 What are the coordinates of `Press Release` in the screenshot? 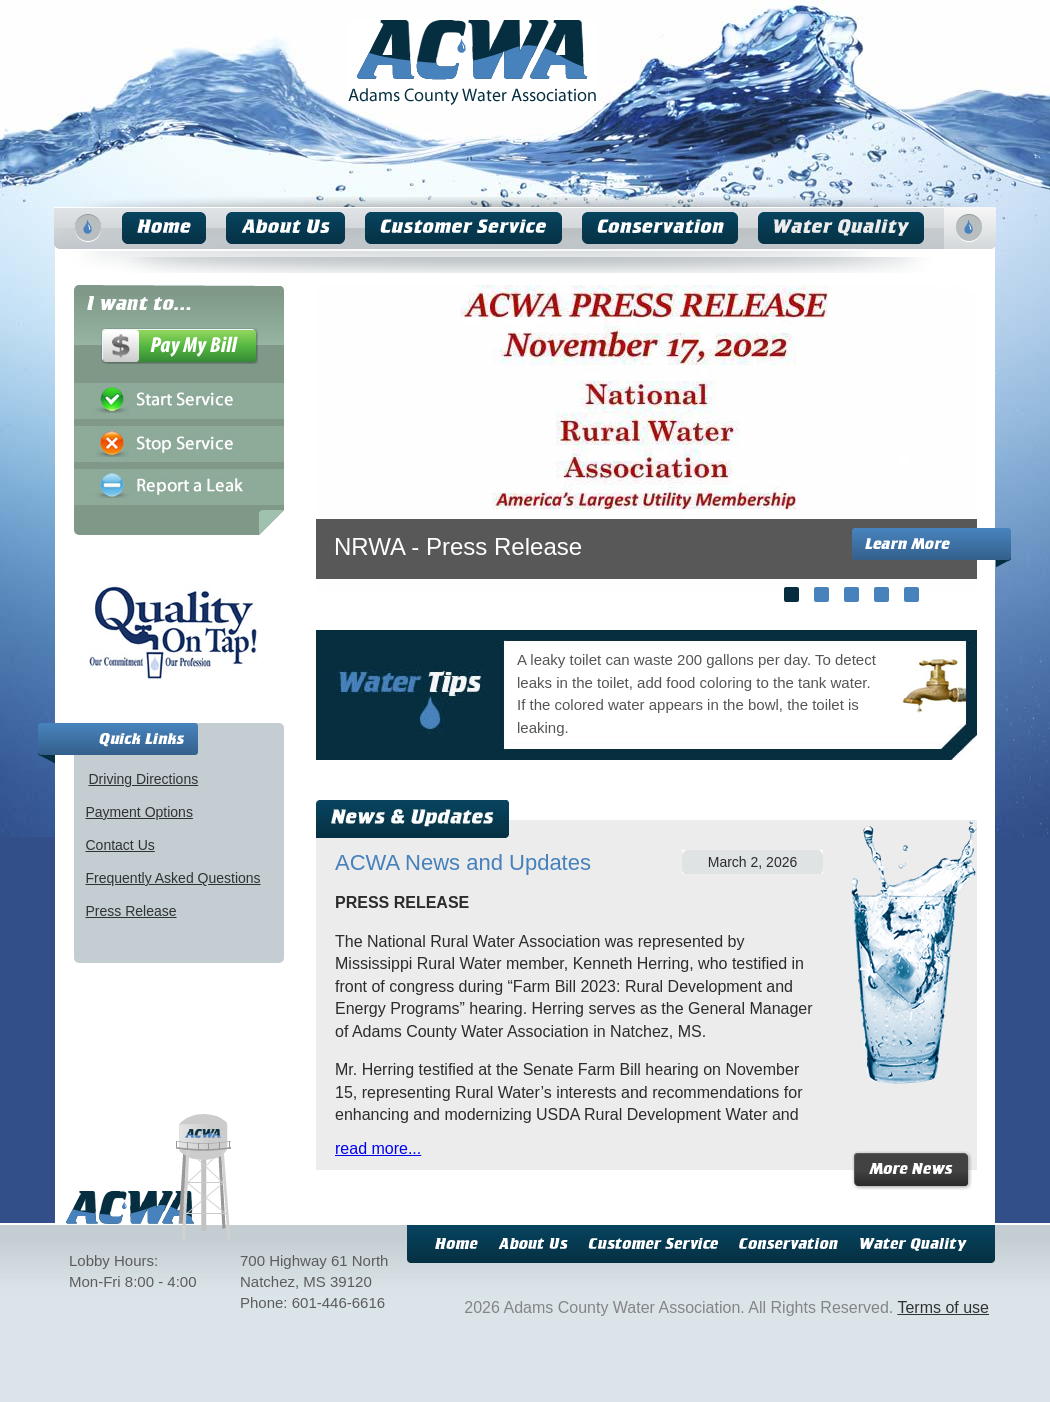 It's located at (131, 911).